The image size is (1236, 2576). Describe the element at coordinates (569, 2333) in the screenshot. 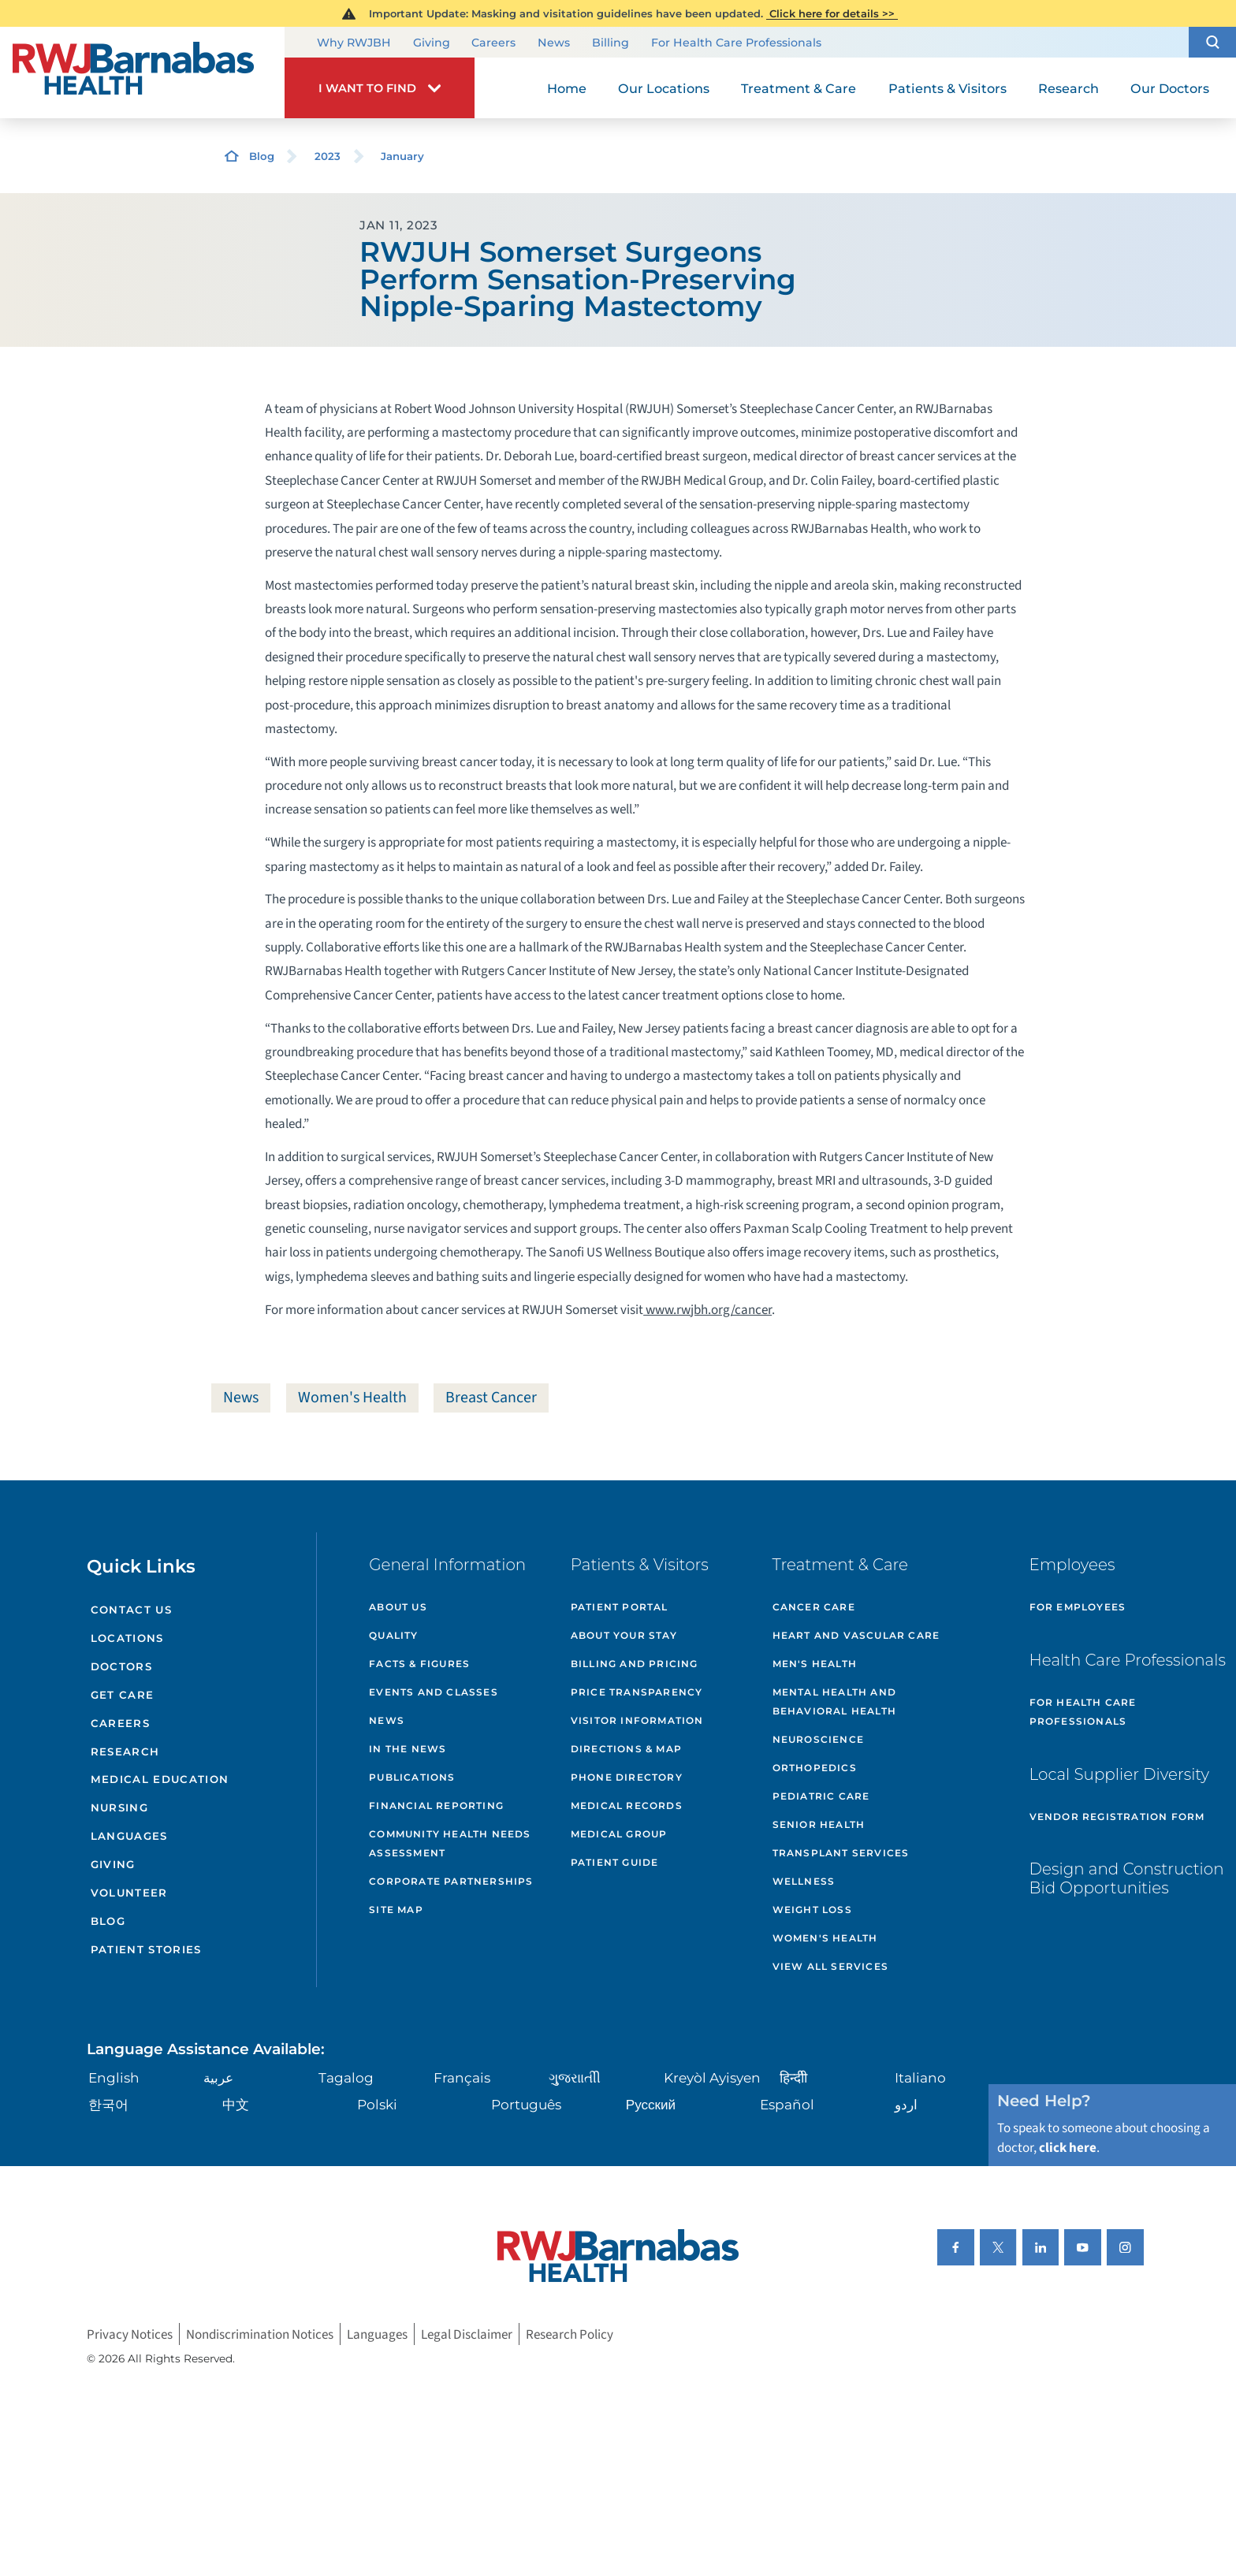

I see `Research Policy` at that location.